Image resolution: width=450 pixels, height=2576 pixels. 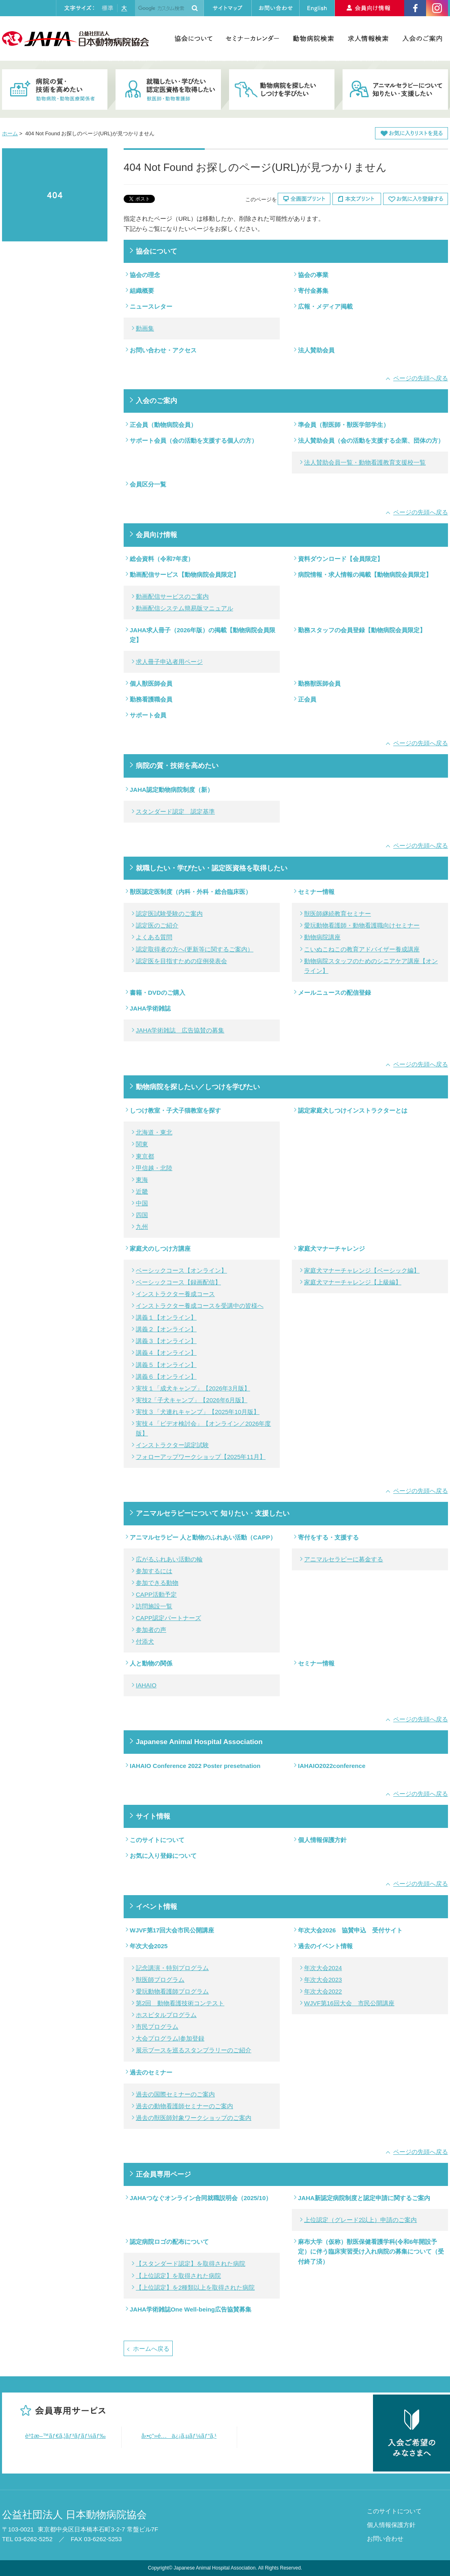 What do you see at coordinates (360, 2219) in the screenshot?
I see `上位認定（グレード2以上）申請のご案内` at bounding box center [360, 2219].